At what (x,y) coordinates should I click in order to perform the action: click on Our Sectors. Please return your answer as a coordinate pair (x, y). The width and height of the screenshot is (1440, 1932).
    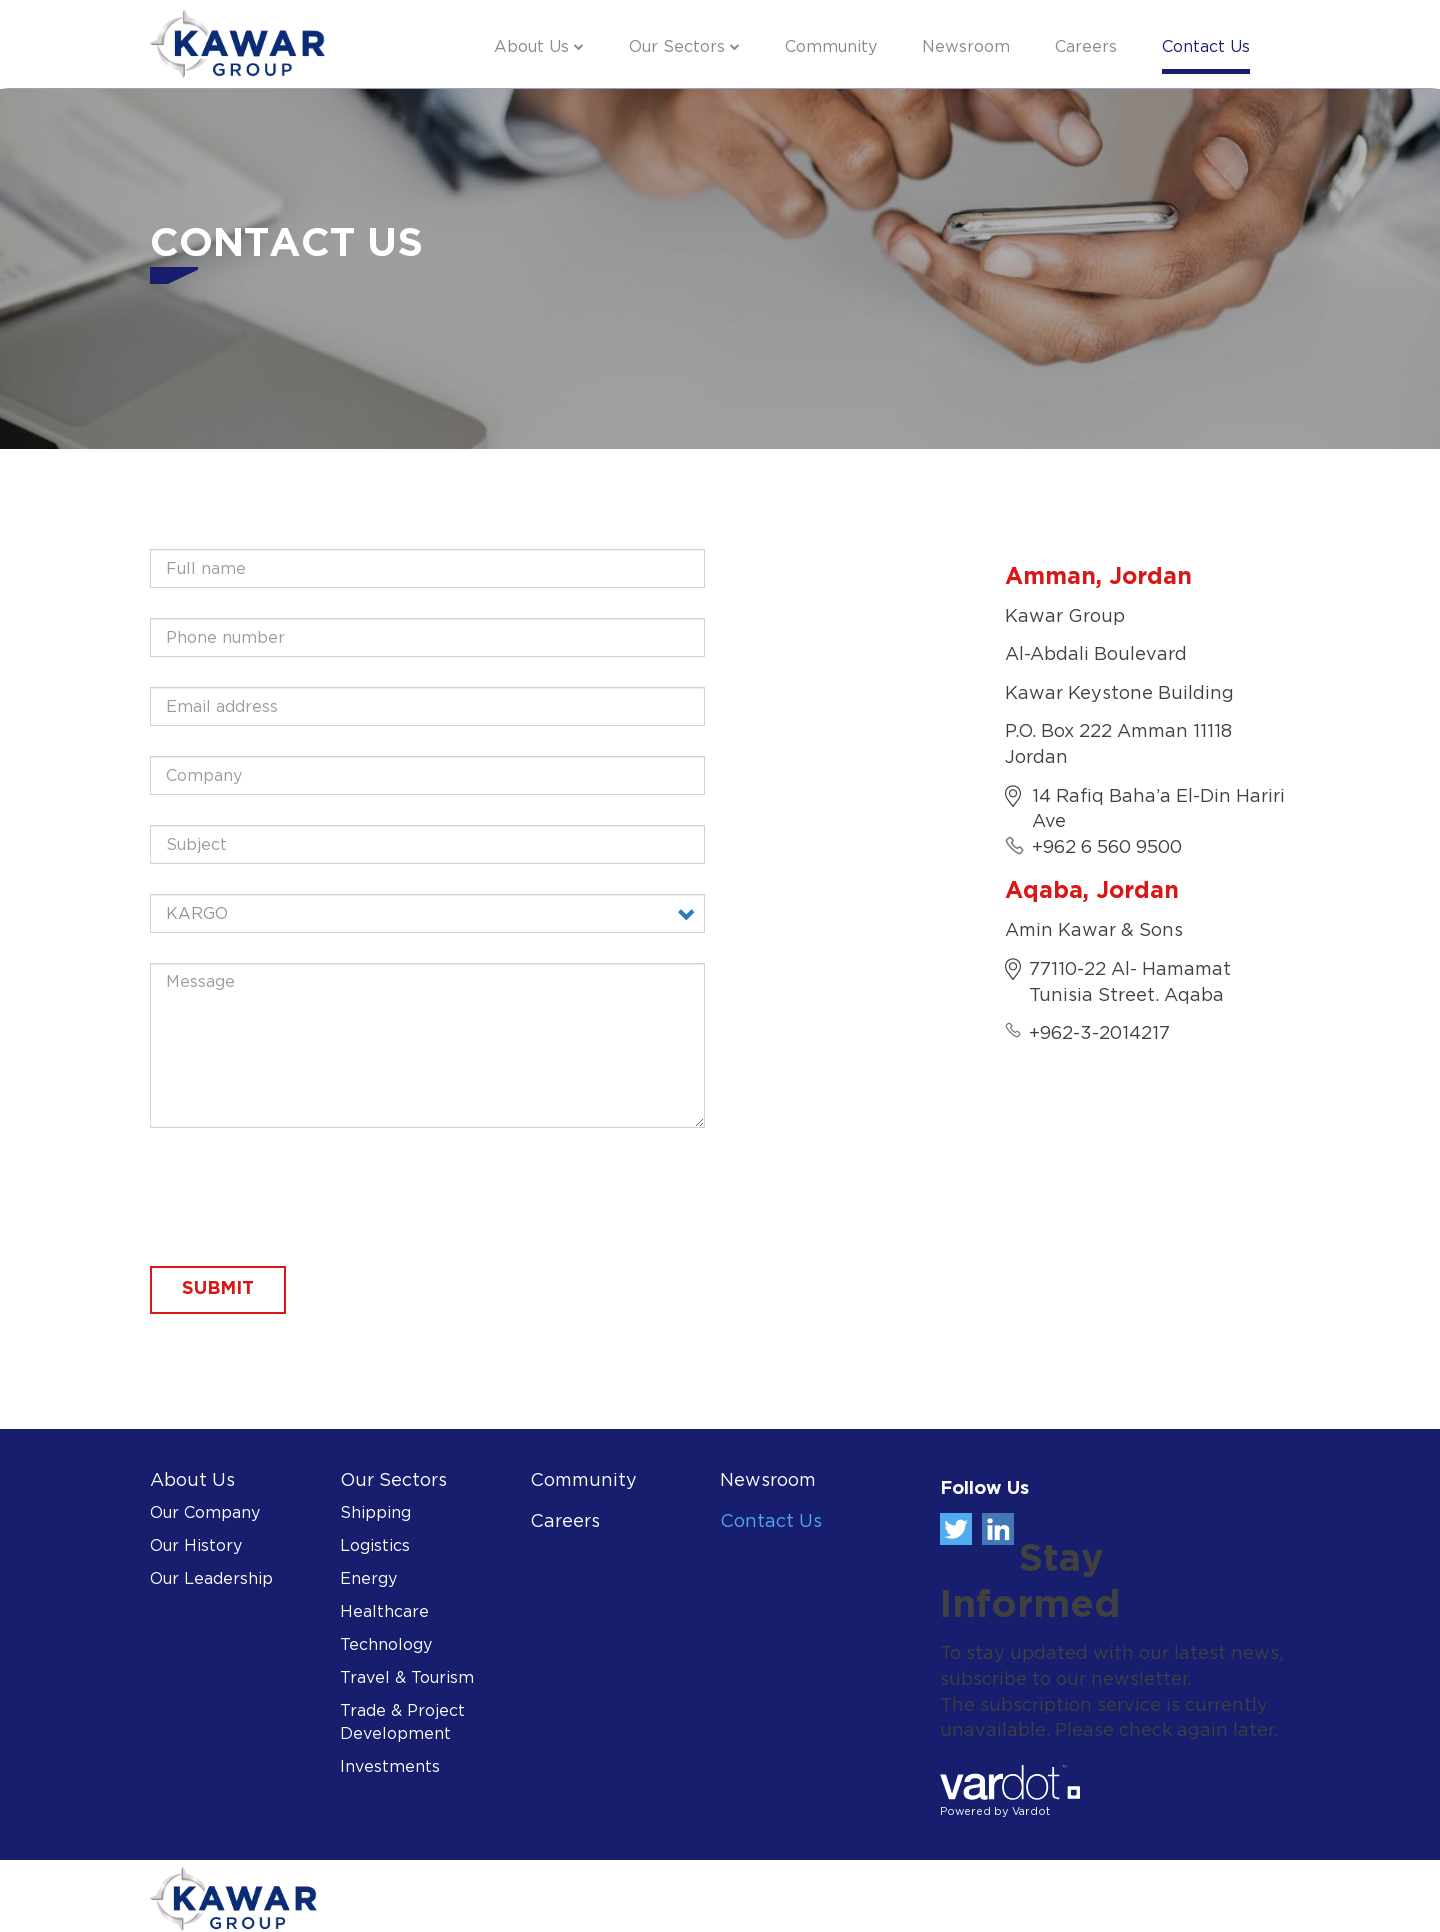
    Looking at the image, I should click on (677, 47).